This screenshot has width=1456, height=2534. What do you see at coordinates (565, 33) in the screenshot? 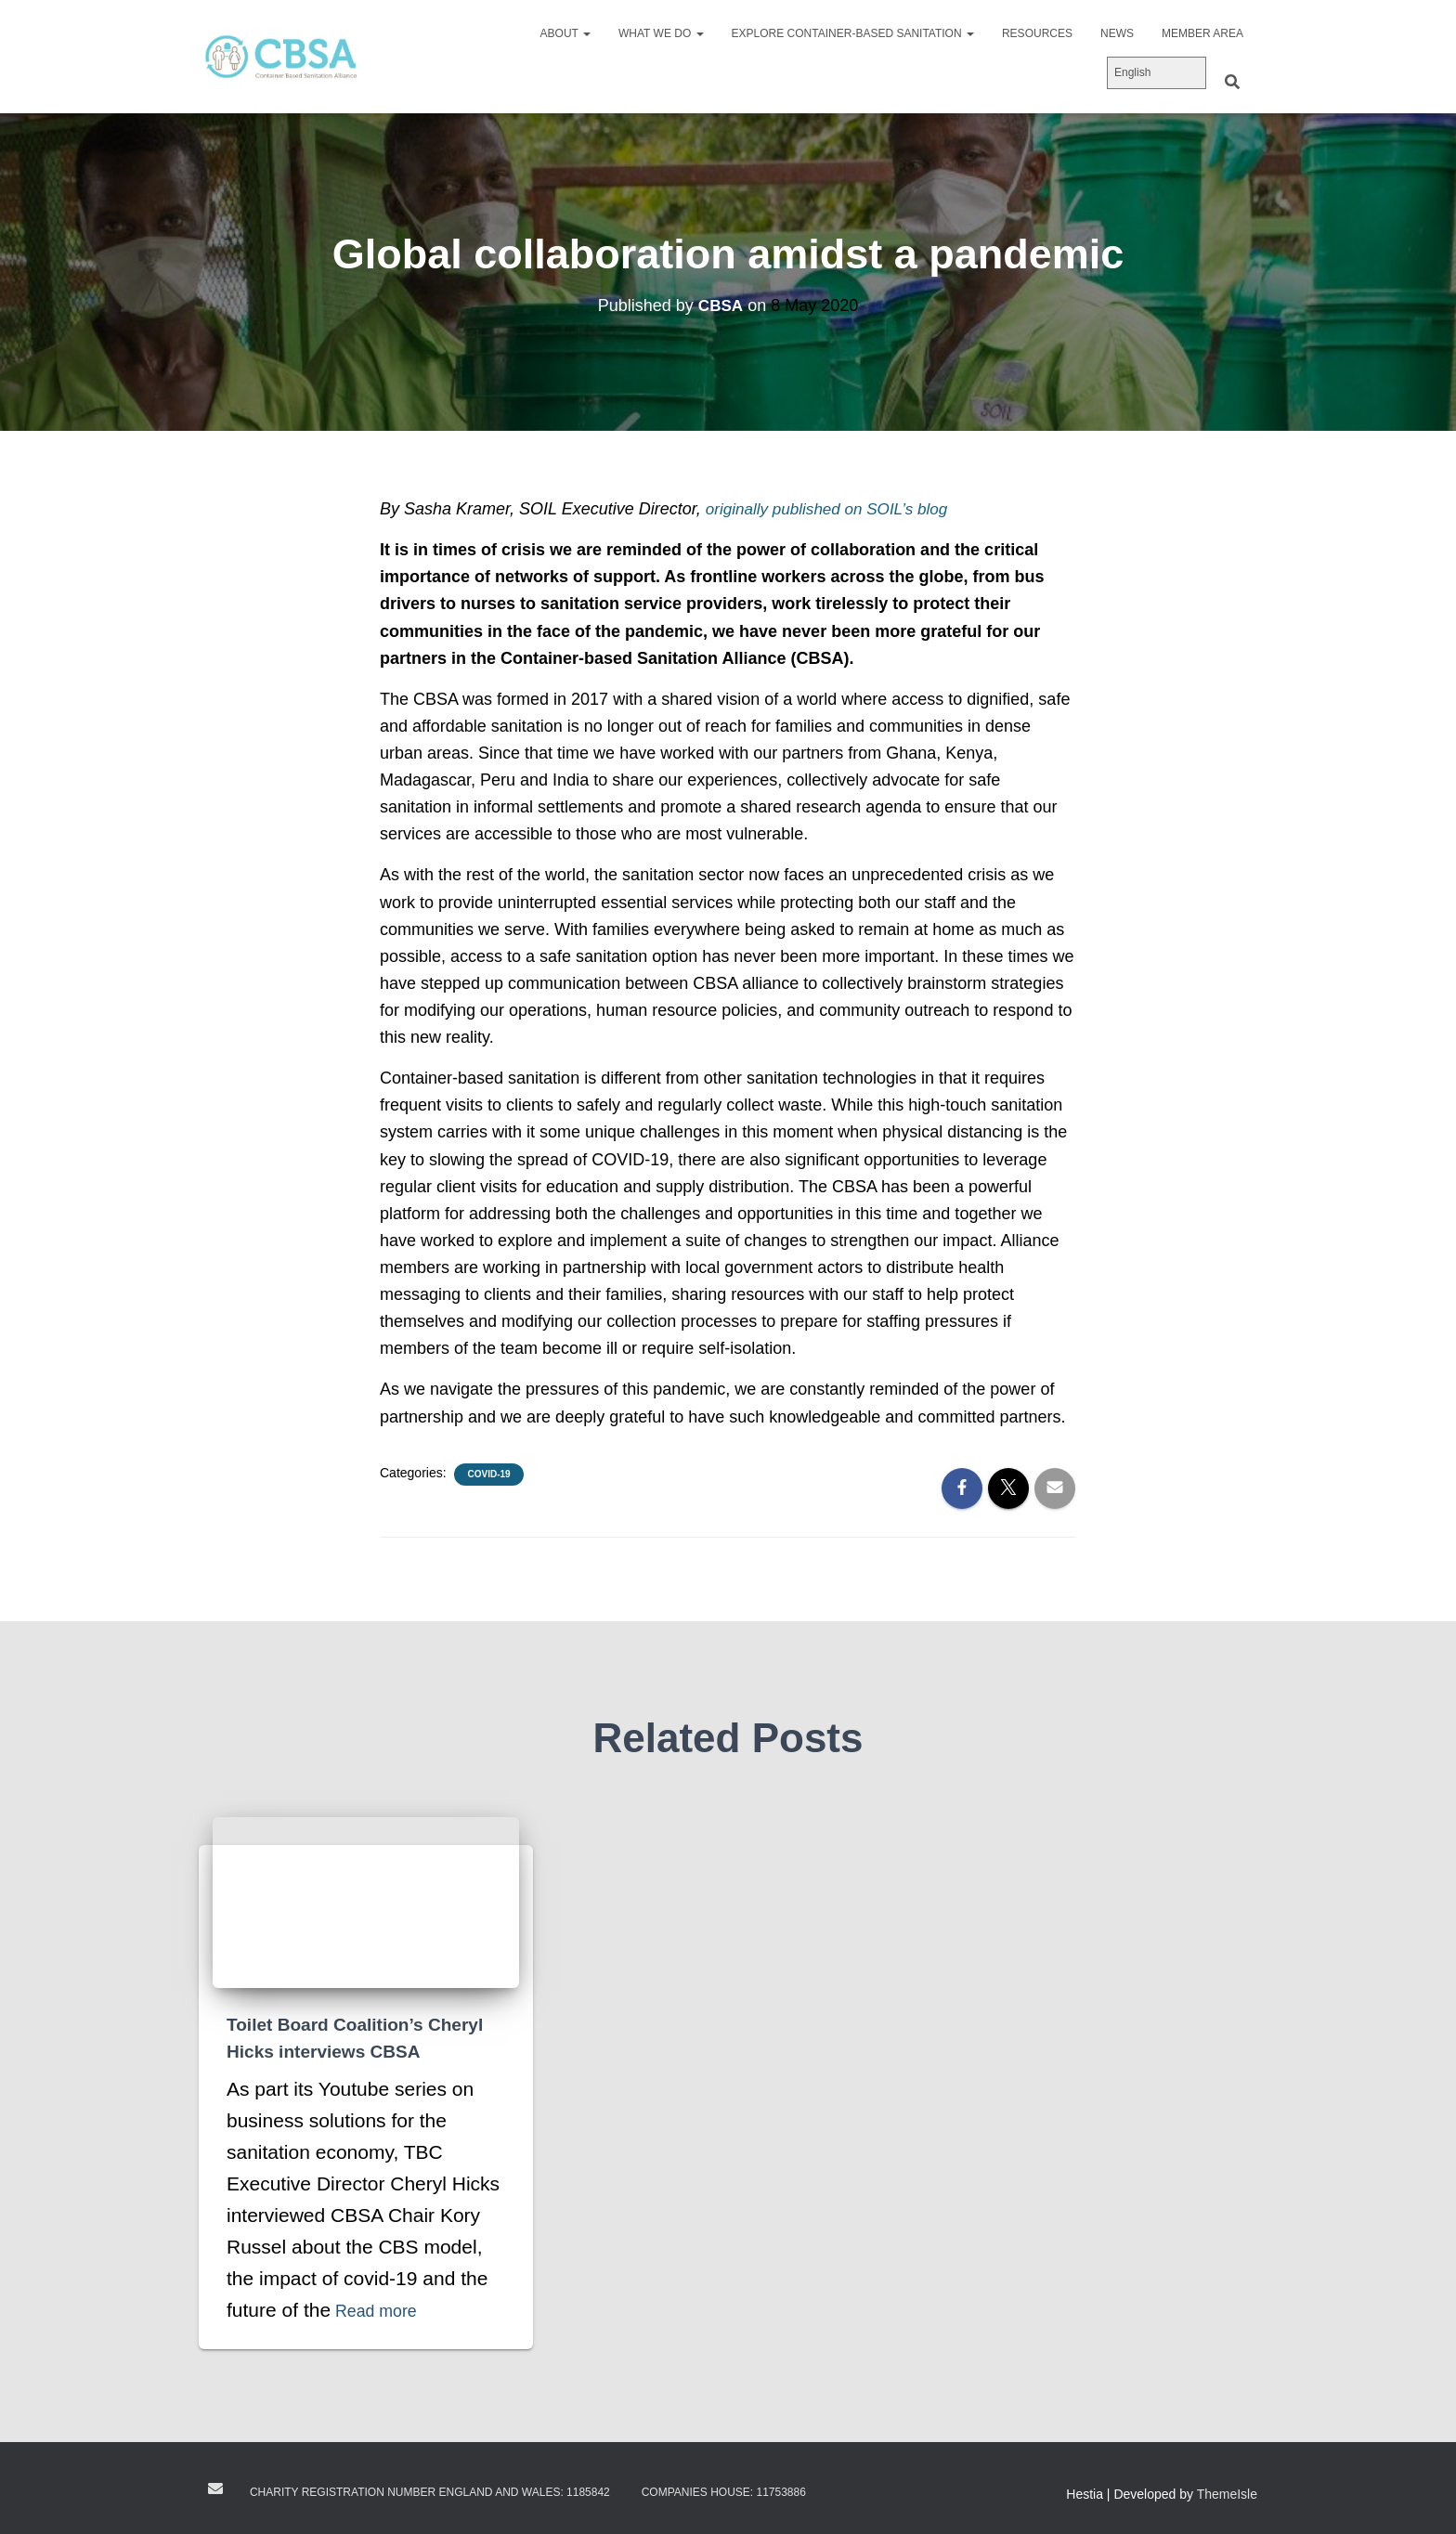
I see `About` at bounding box center [565, 33].